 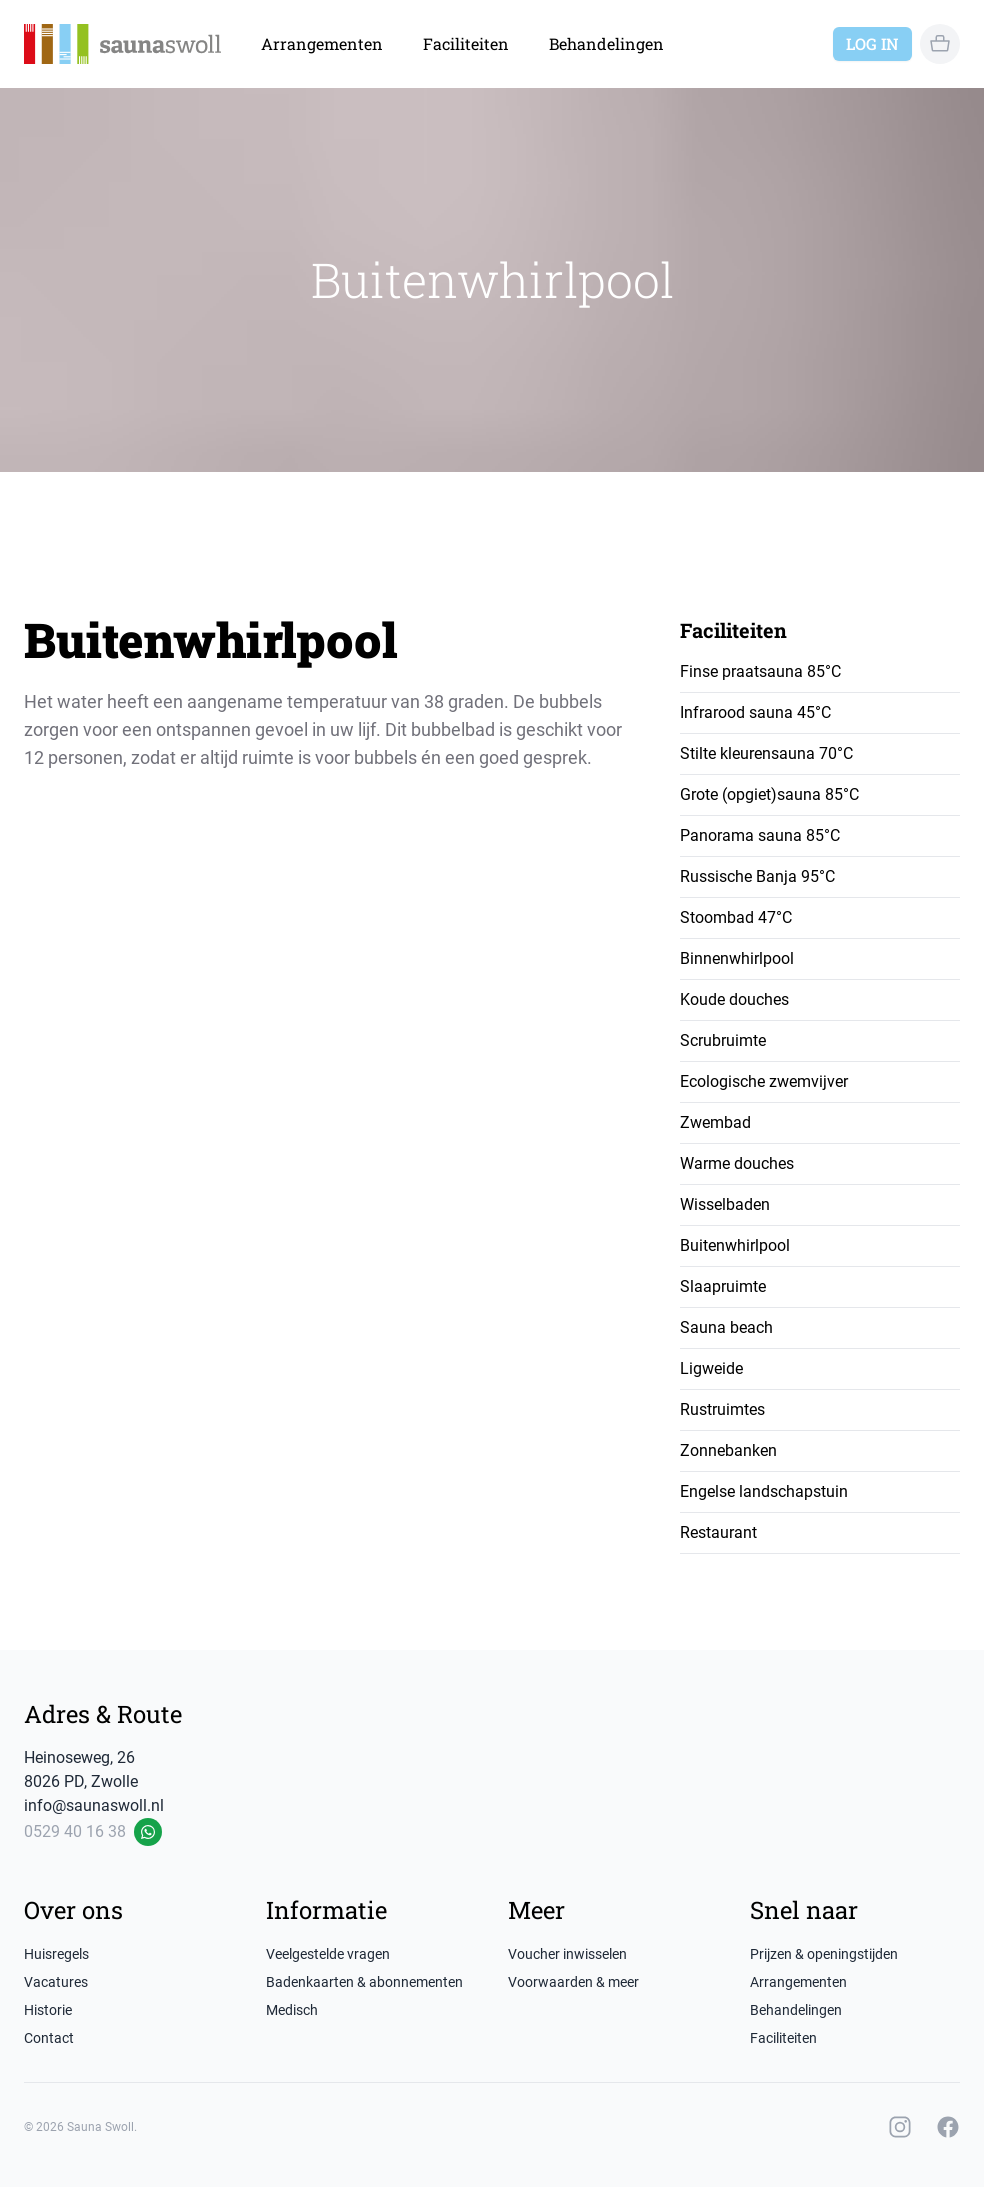 What do you see at coordinates (872, 43) in the screenshot?
I see `Log in` at bounding box center [872, 43].